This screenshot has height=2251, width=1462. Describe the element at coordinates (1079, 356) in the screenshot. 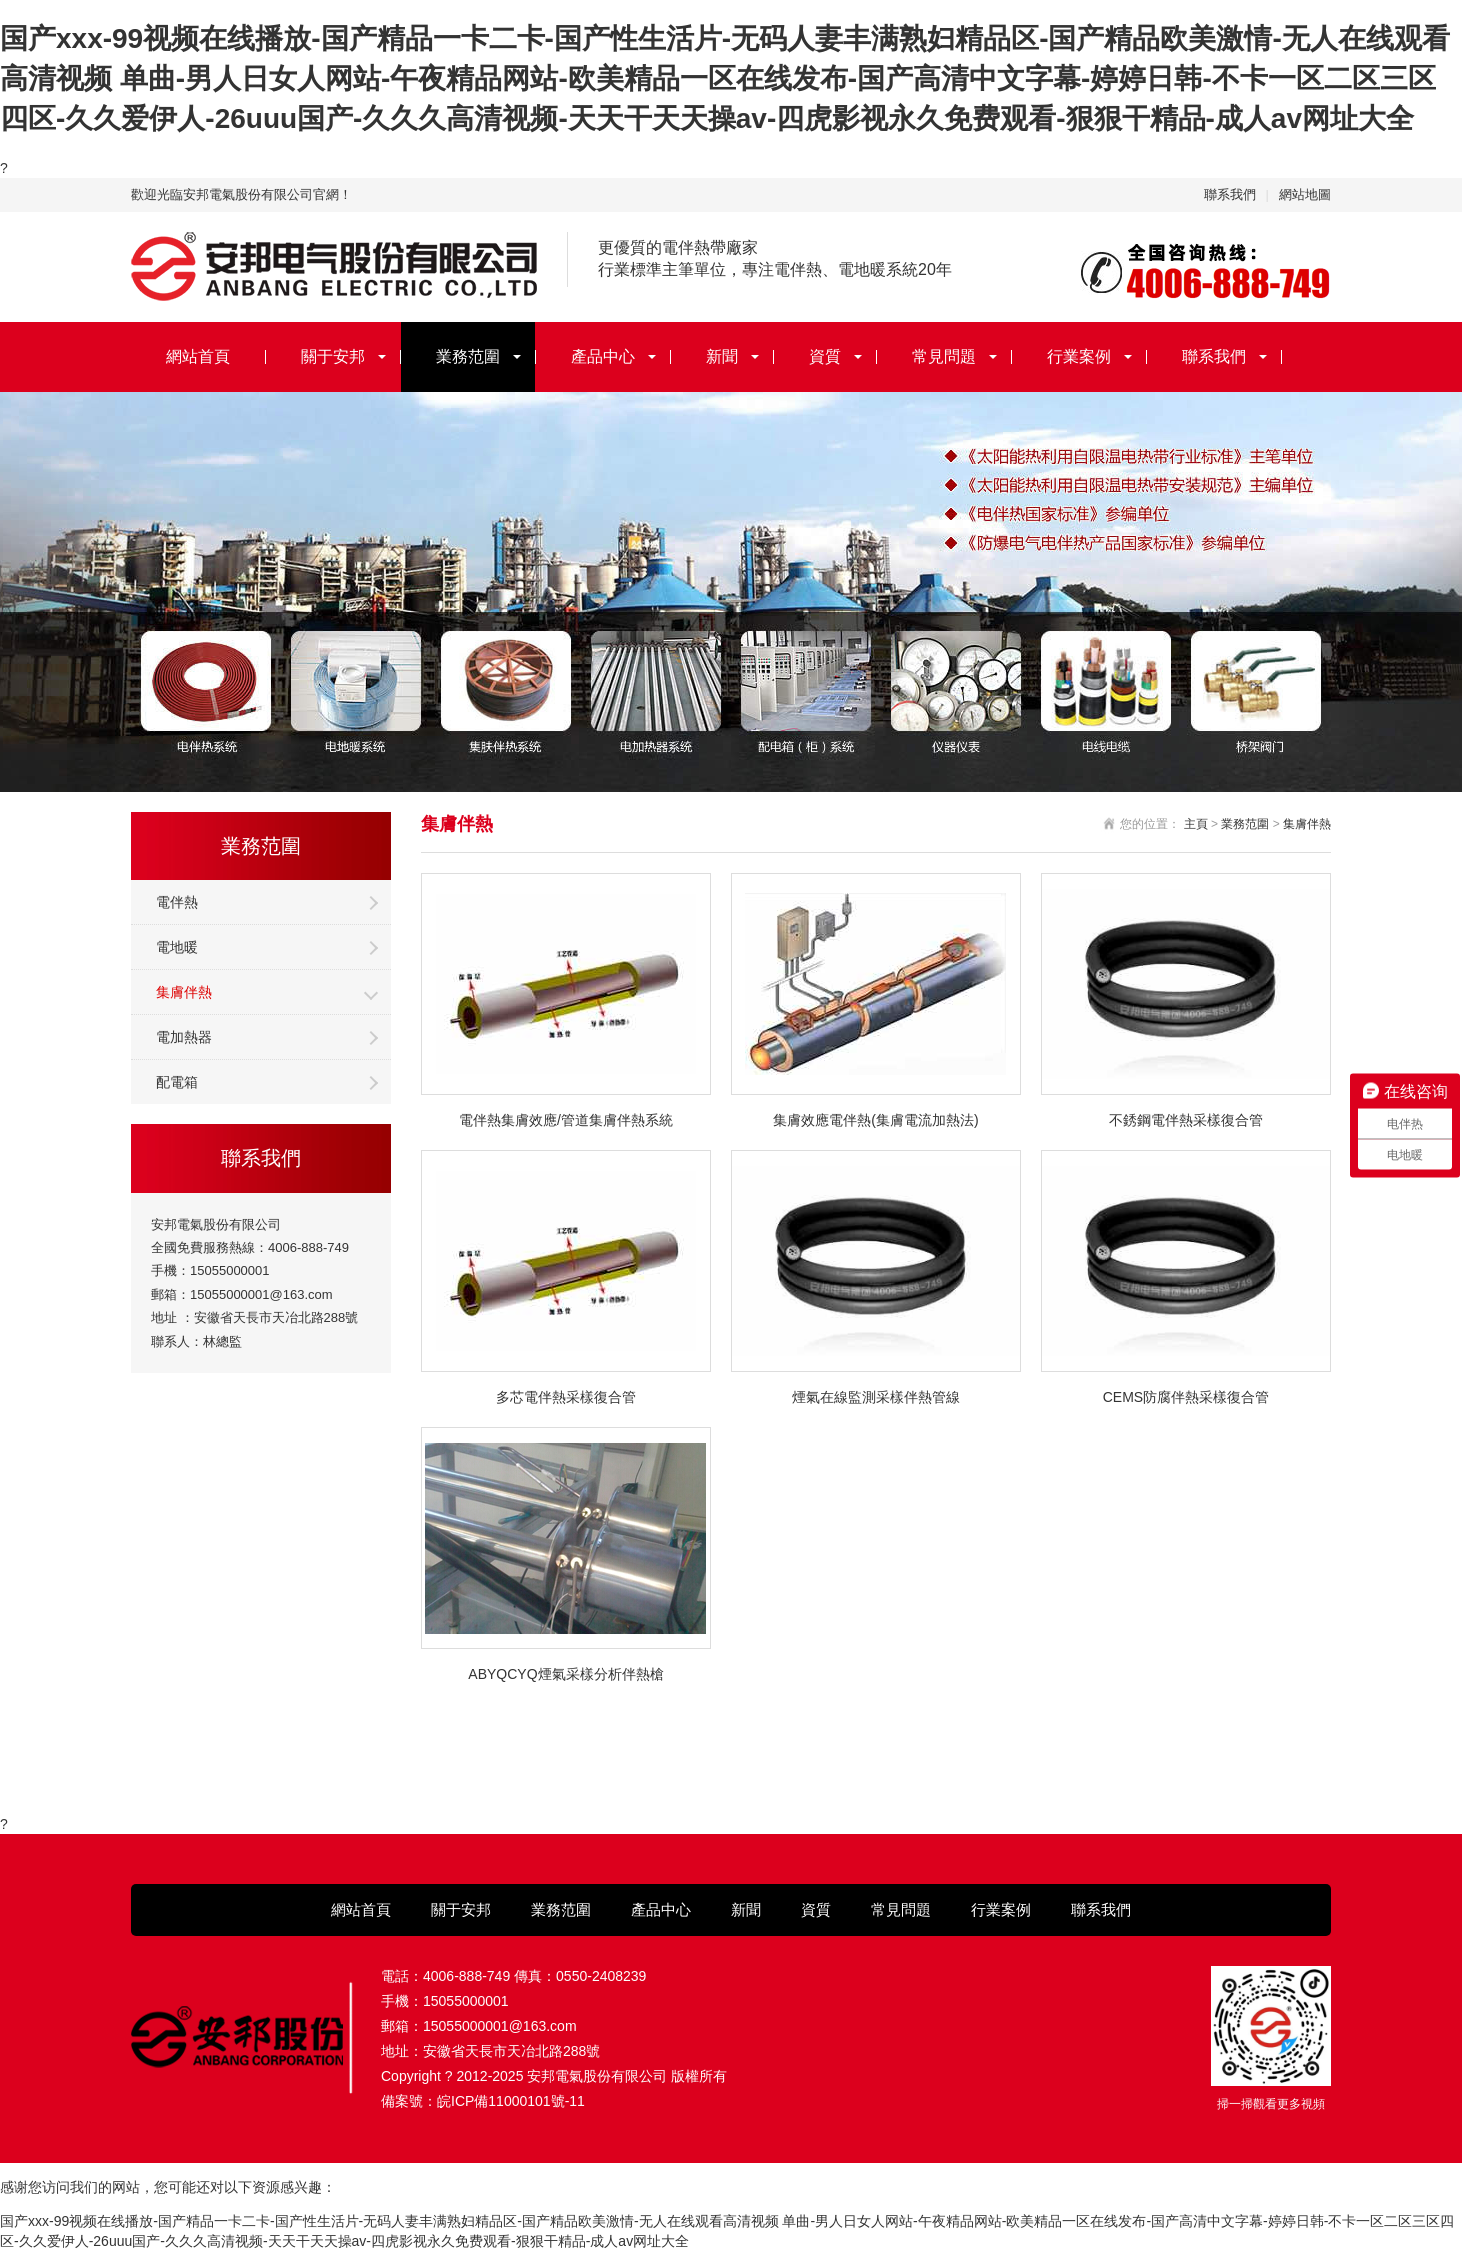

I see `行業案例` at that location.